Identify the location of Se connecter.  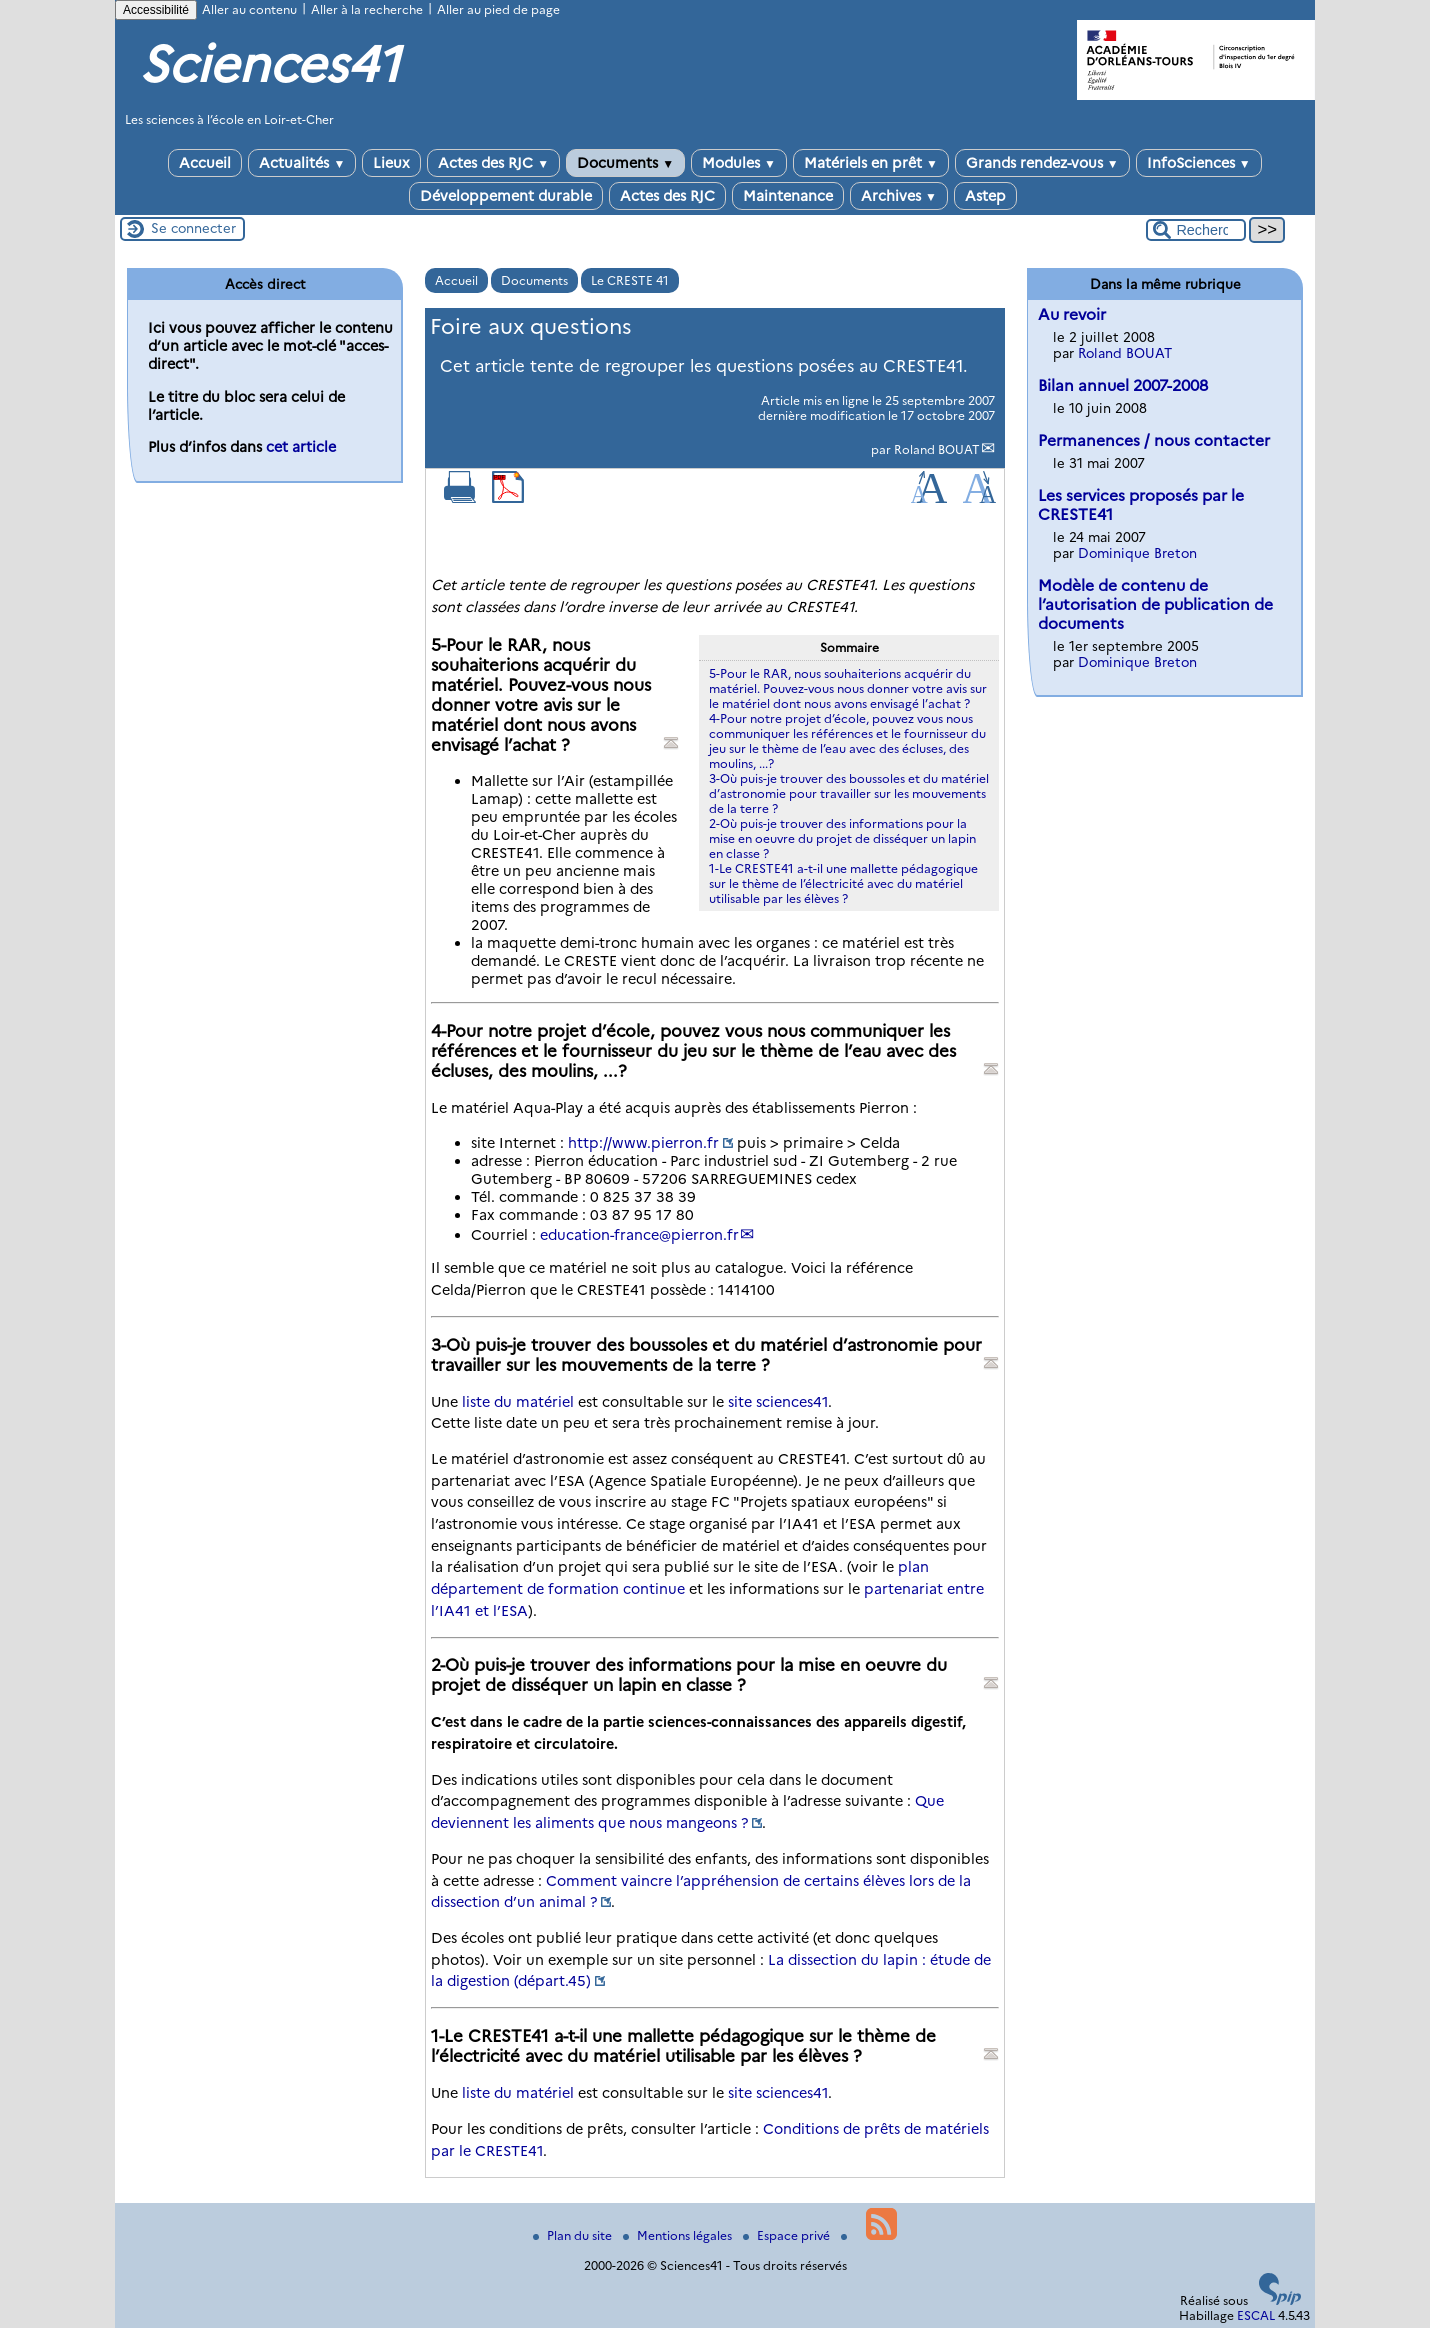
(193, 228).